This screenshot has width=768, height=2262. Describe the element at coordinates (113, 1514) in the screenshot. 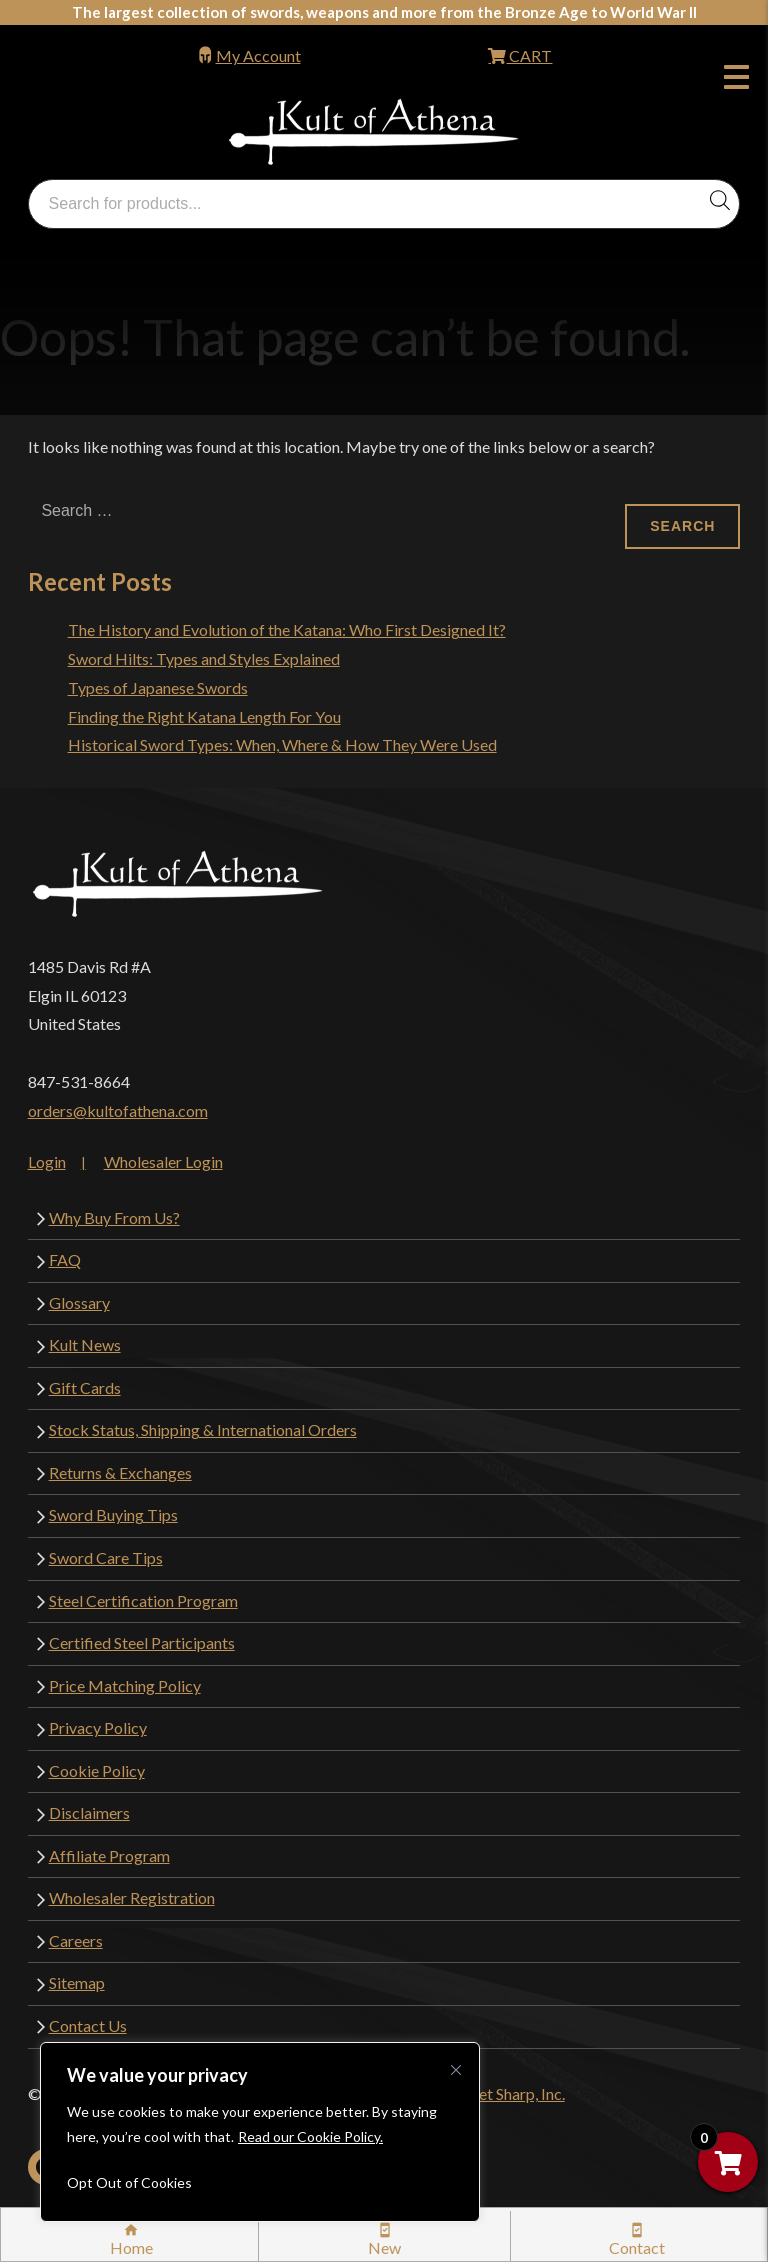

I see `Sword Buying Tips` at that location.